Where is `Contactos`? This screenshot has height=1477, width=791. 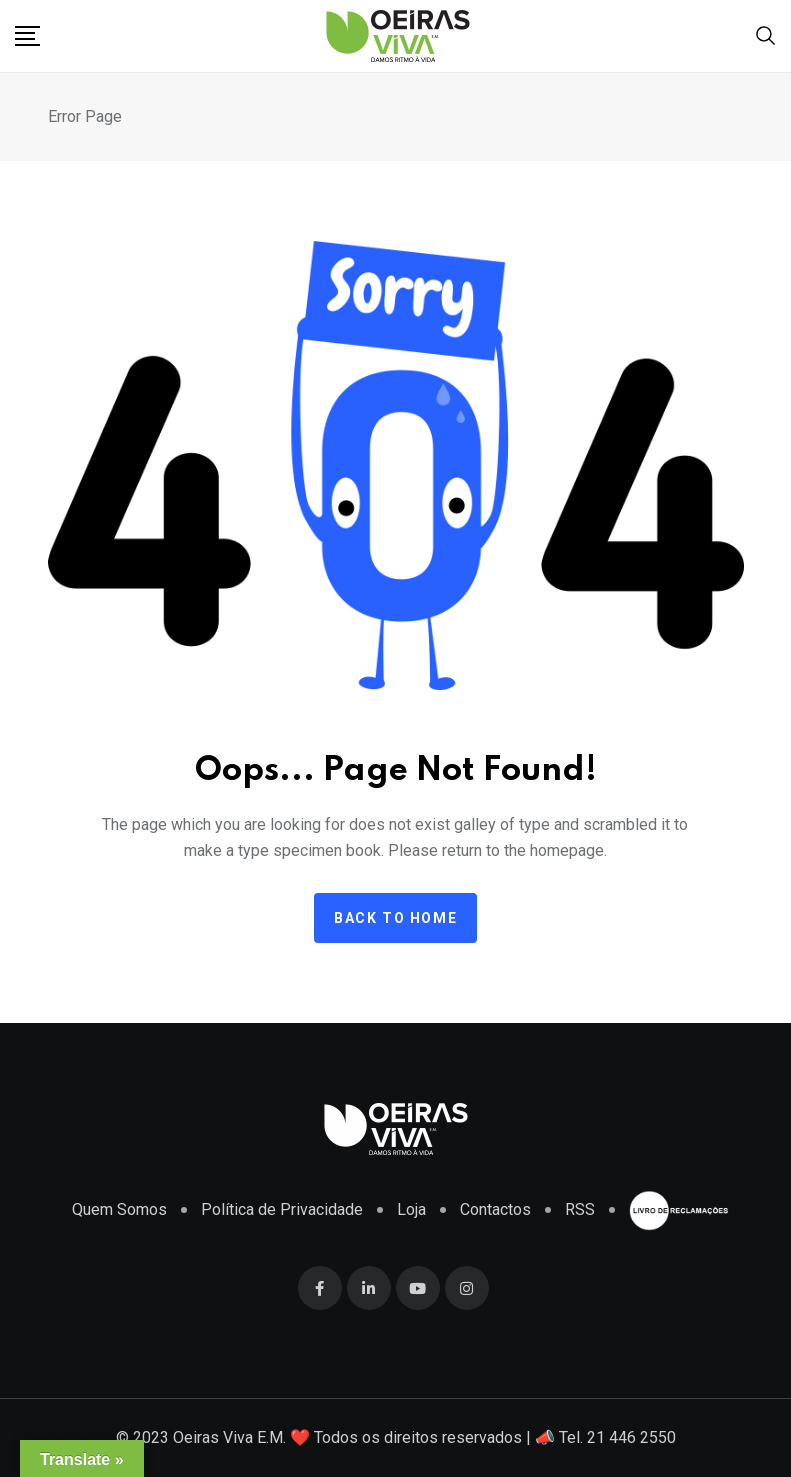 Contactos is located at coordinates (495, 1209).